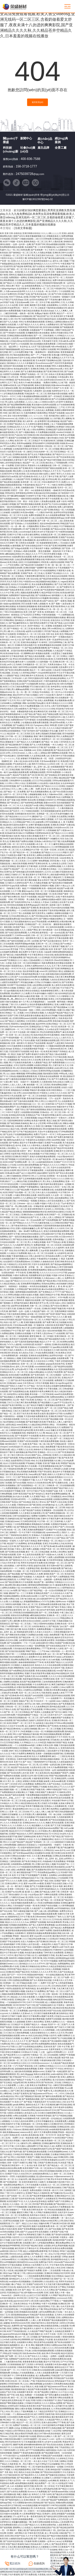 This screenshot has height=2576, width=75. Describe the element at coordinates (10, 1154) in the screenshot. I see `妲己1688官方版再升级` at that location.